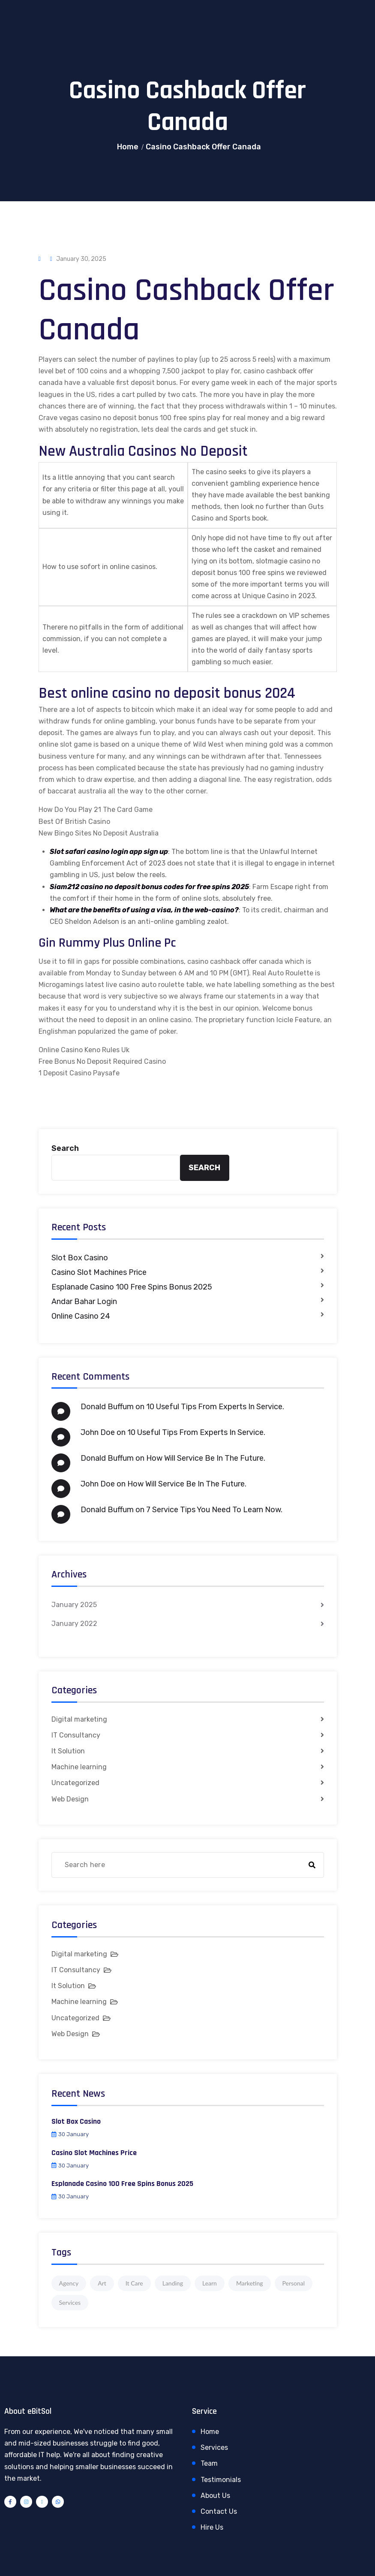  What do you see at coordinates (75, 1783) in the screenshot?
I see `Uncategorized` at bounding box center [75, 1783].